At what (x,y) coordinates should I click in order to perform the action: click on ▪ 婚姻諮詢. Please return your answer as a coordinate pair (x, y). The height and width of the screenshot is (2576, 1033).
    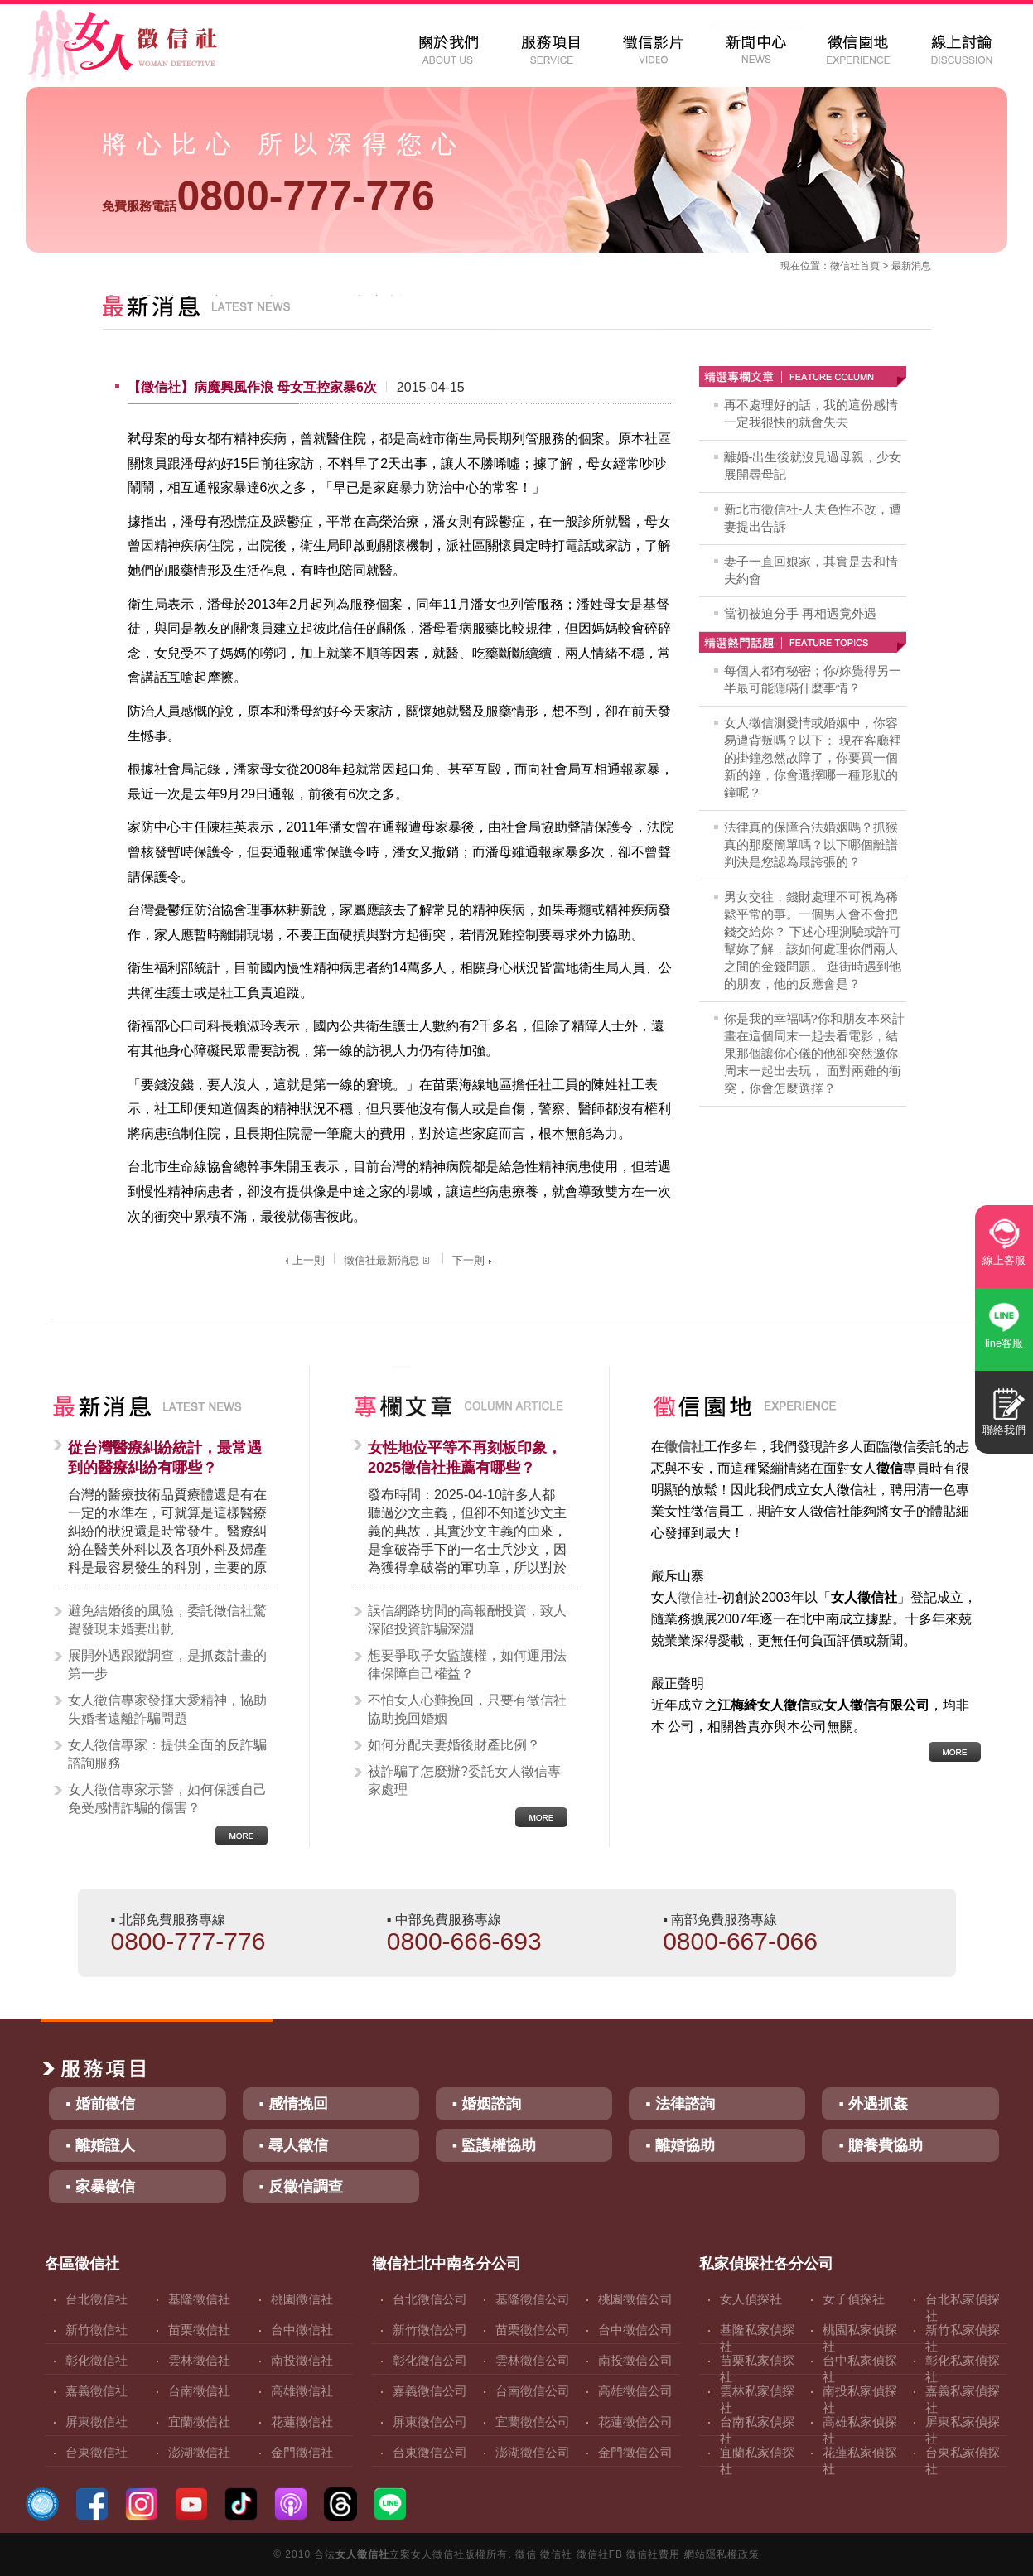
    Looking at the image, I should click on (486, 2104).